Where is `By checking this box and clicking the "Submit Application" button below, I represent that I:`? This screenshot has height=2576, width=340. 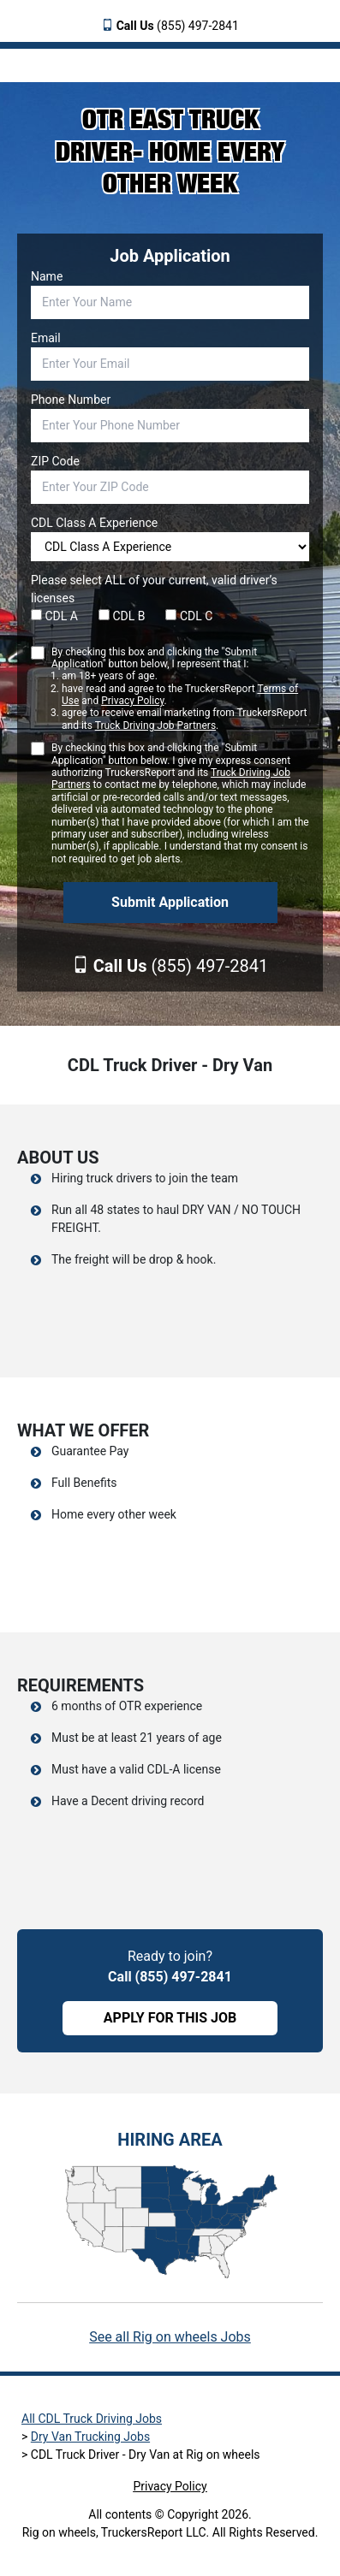 By checking this box and clicking the "Submit Application" button below, I represent that I: is located at coordinates (180, 689).